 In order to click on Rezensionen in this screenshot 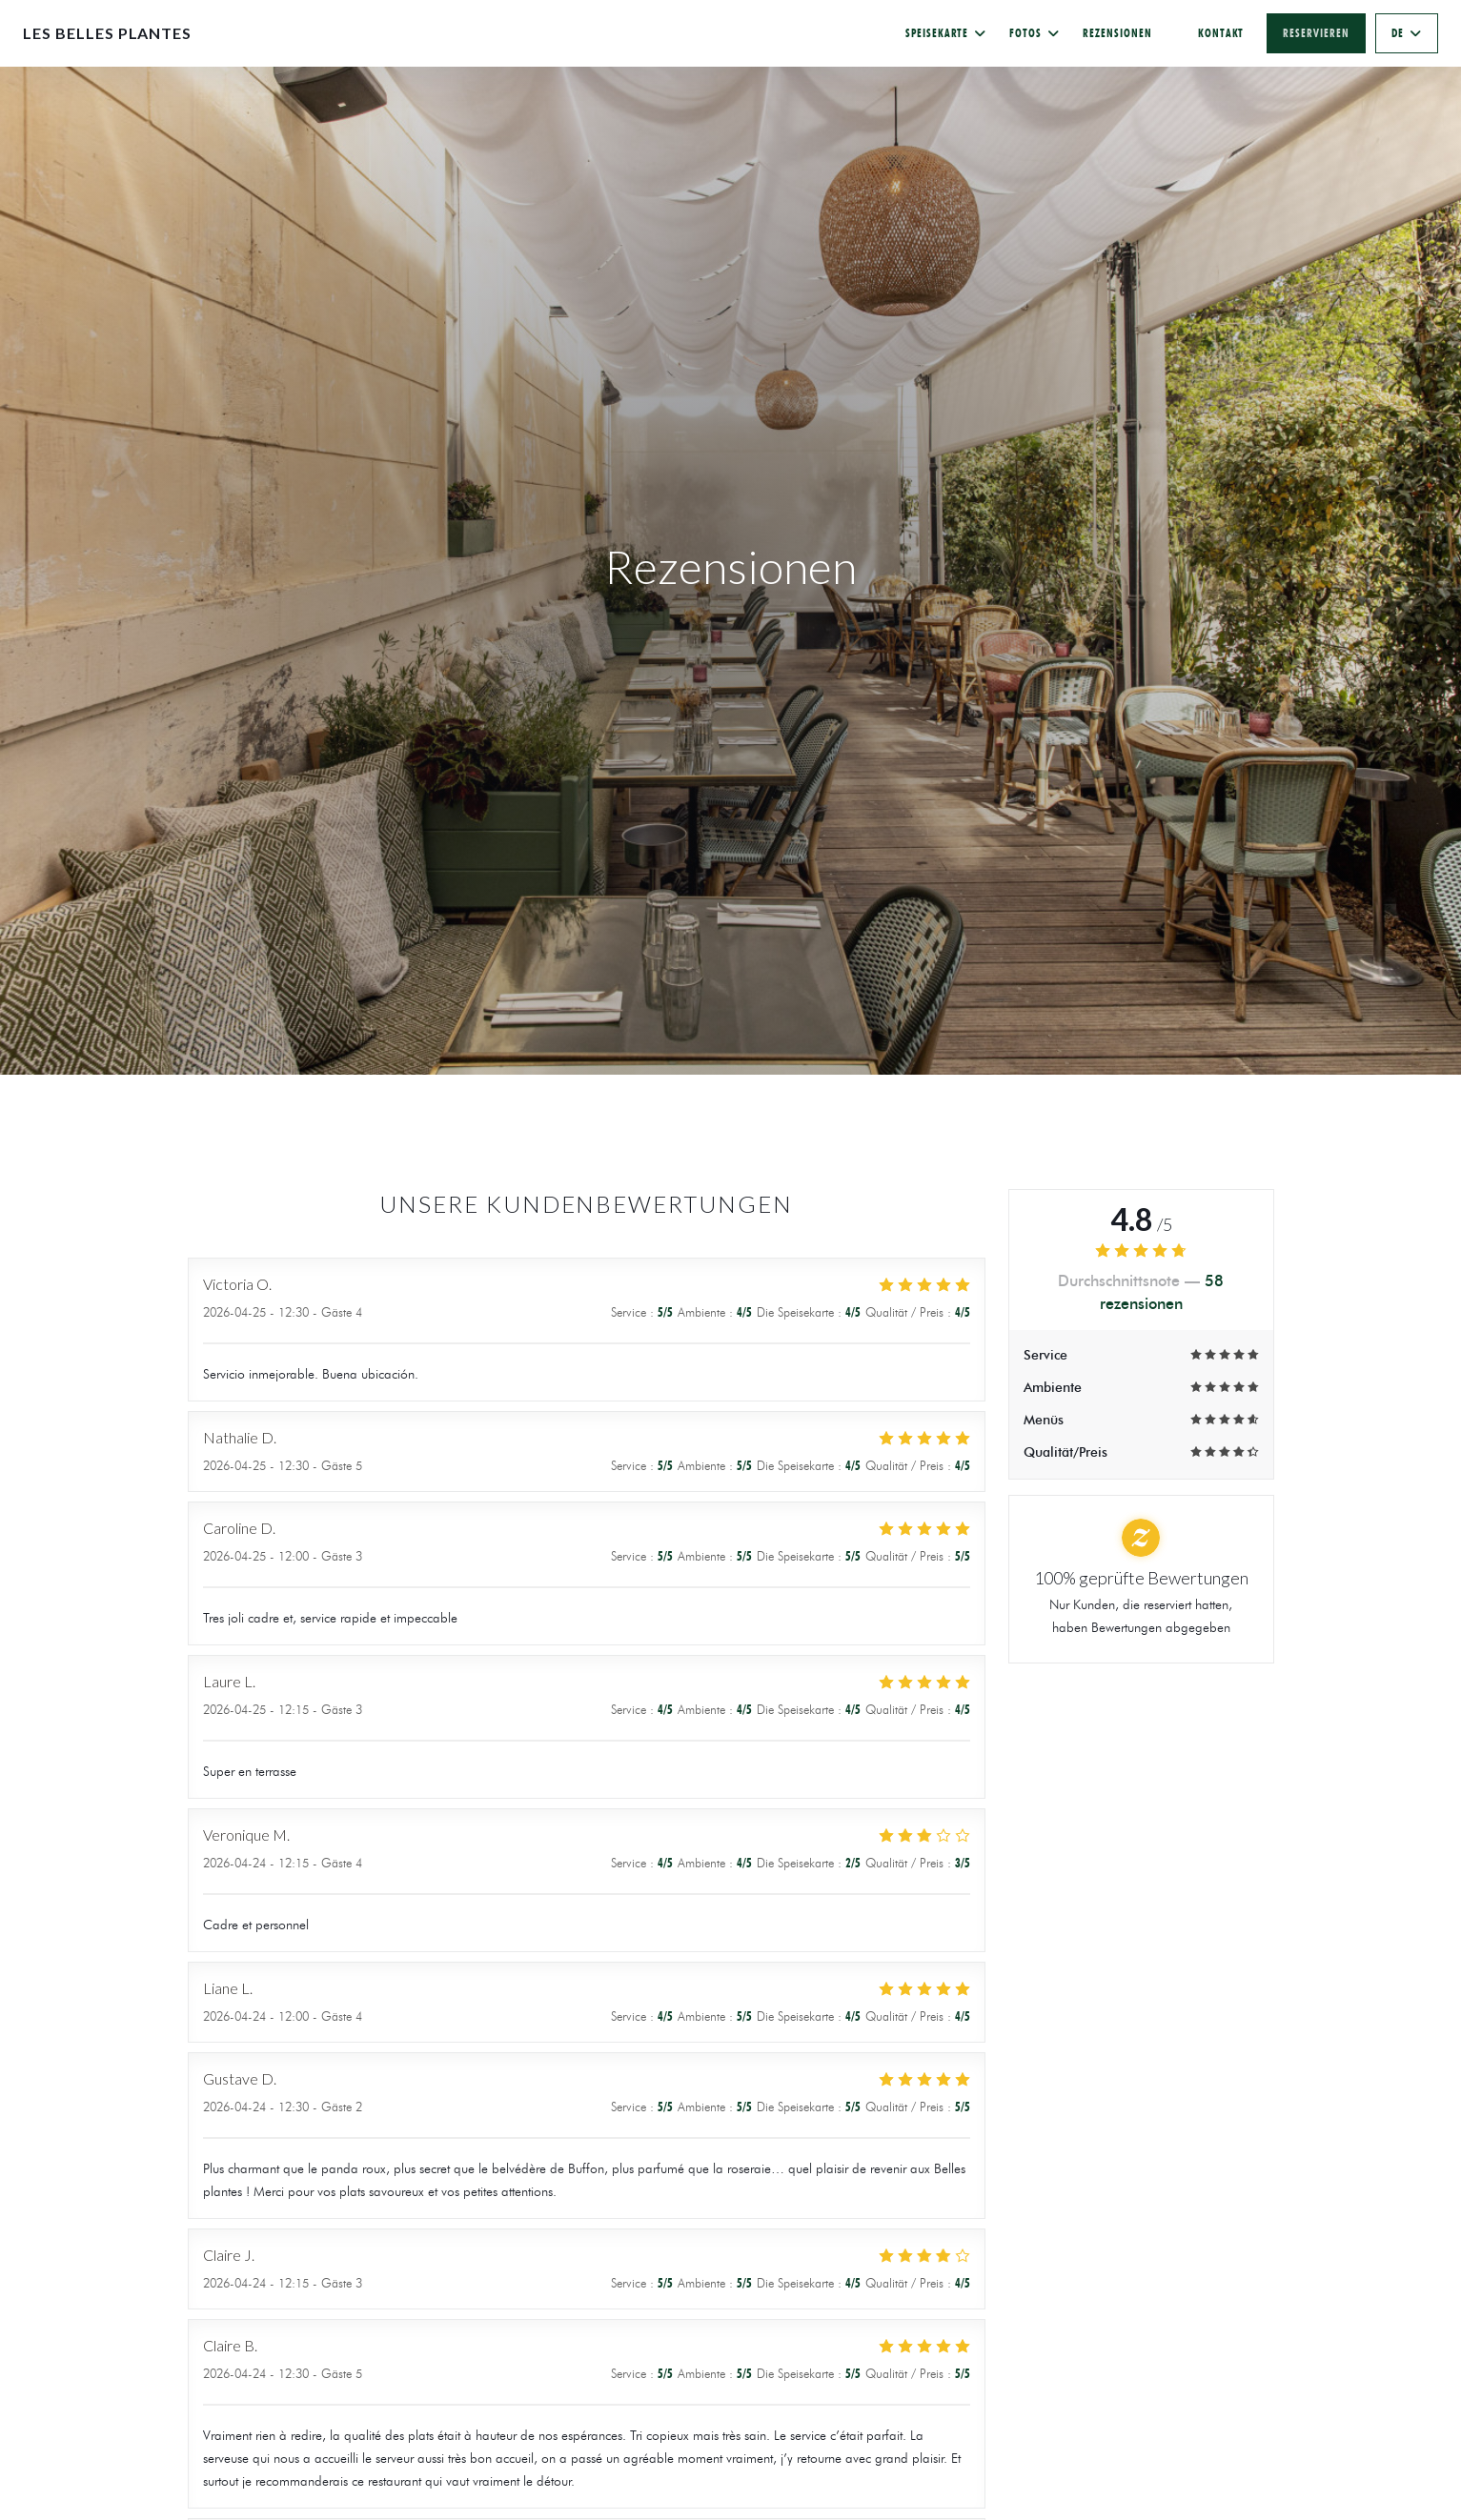, I will do `click(1117, 33)`.